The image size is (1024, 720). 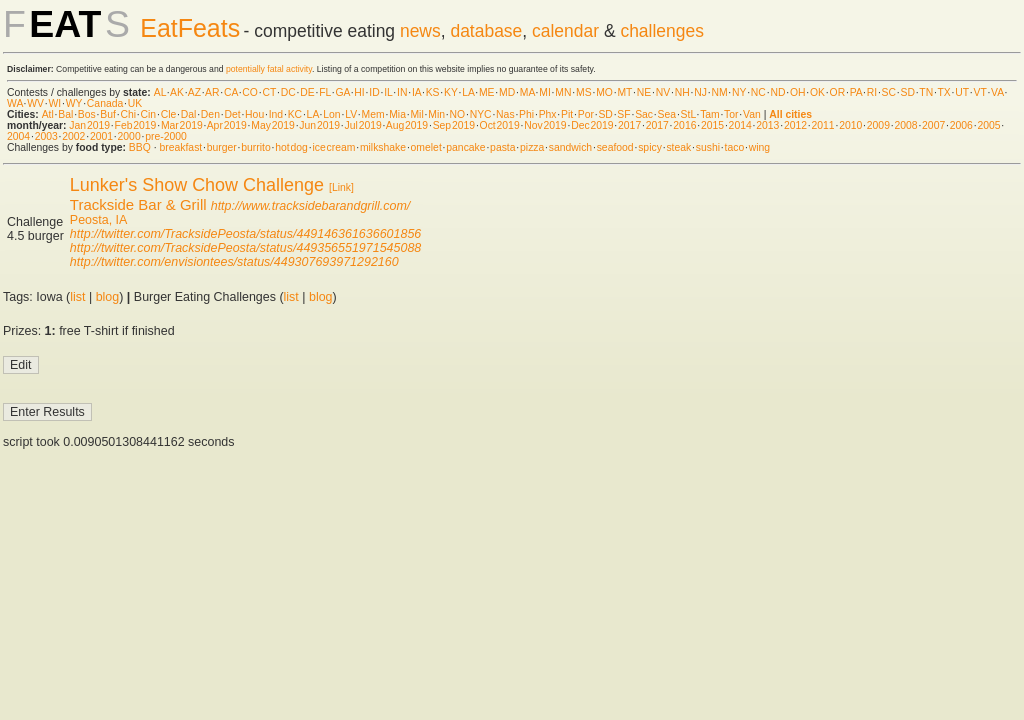 I want to click on LV, so click(x=351, y=114).